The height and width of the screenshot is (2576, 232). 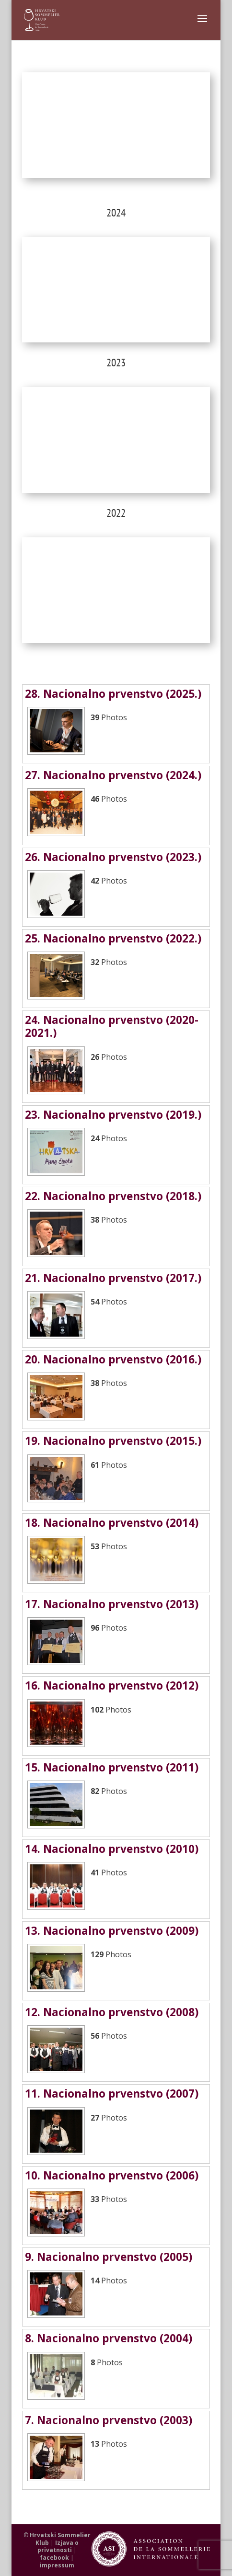 What do you see at coordinates (108, 2256) in the screenshot?
I see `9. Nacionalno prvenstvo (2005)` at bounding box center [108, 2256].